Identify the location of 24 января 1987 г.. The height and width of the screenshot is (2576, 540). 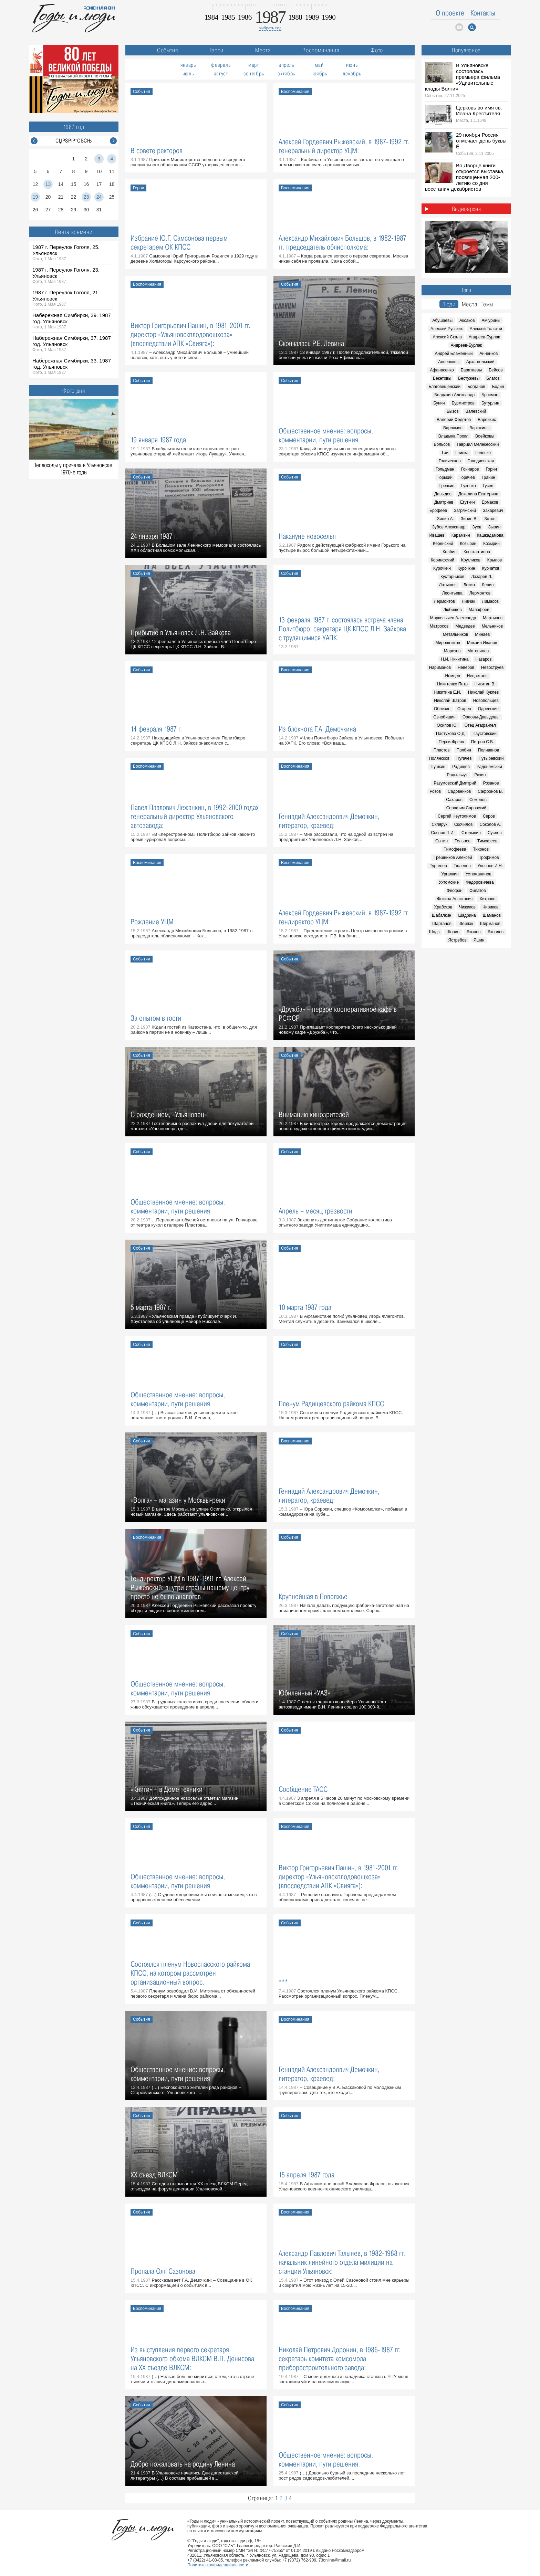
(154, 536).